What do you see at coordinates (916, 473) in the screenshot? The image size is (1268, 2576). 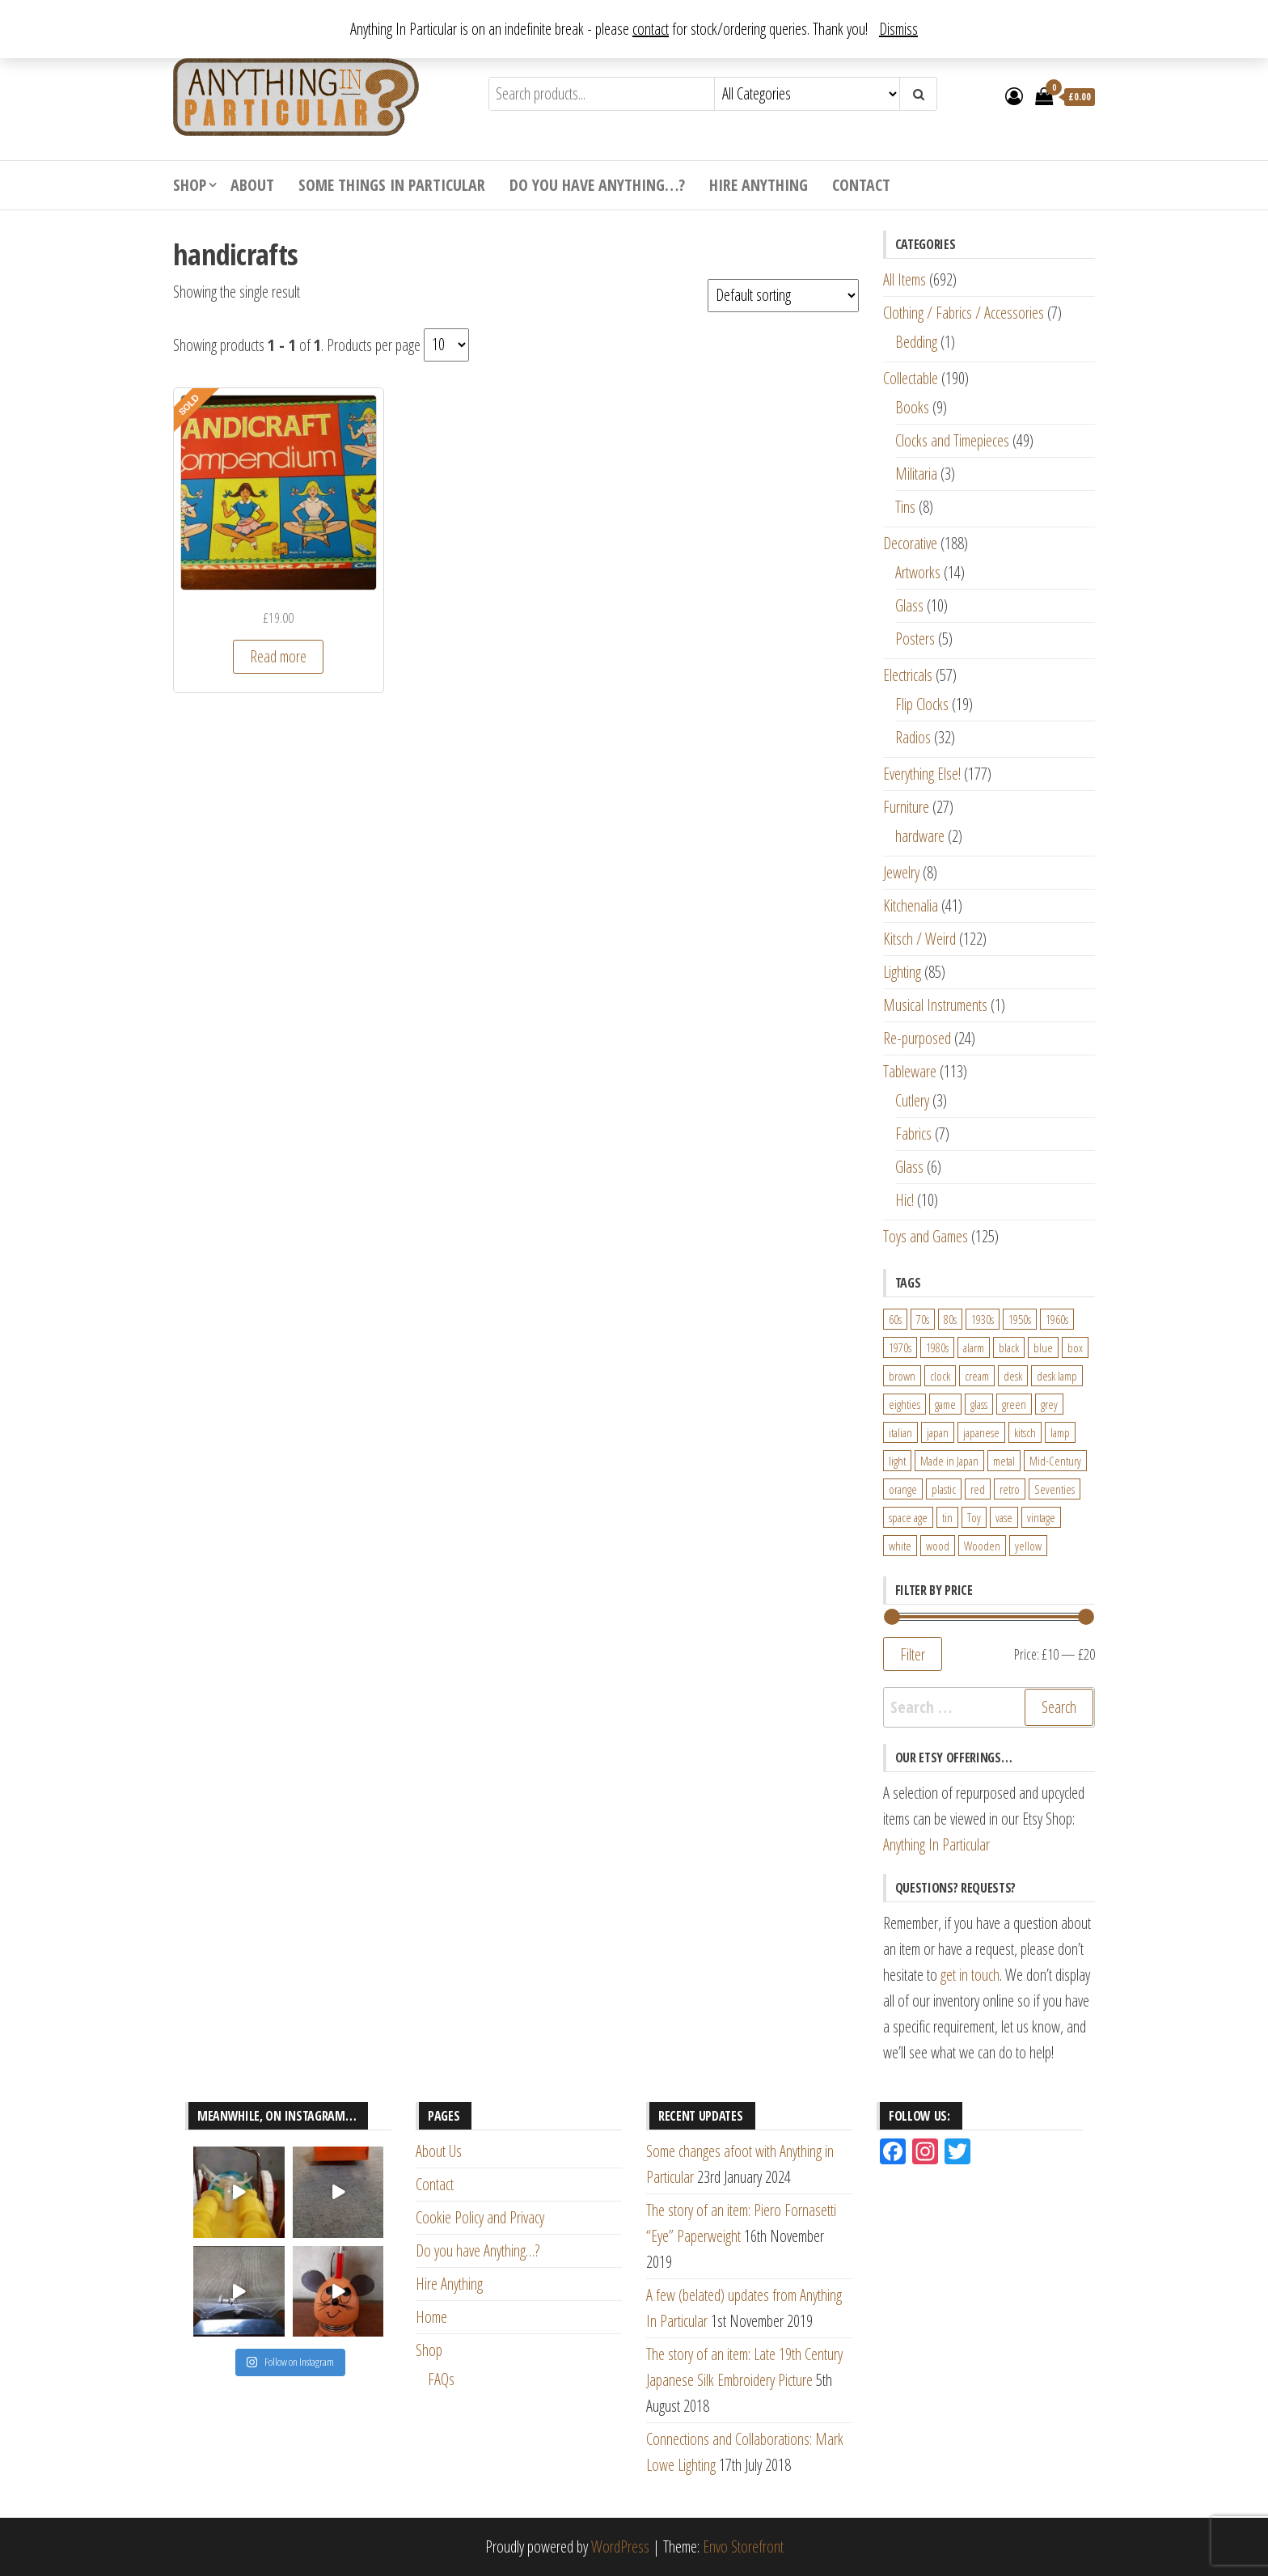 I see `Militaria` at bounding box center [916, 473].